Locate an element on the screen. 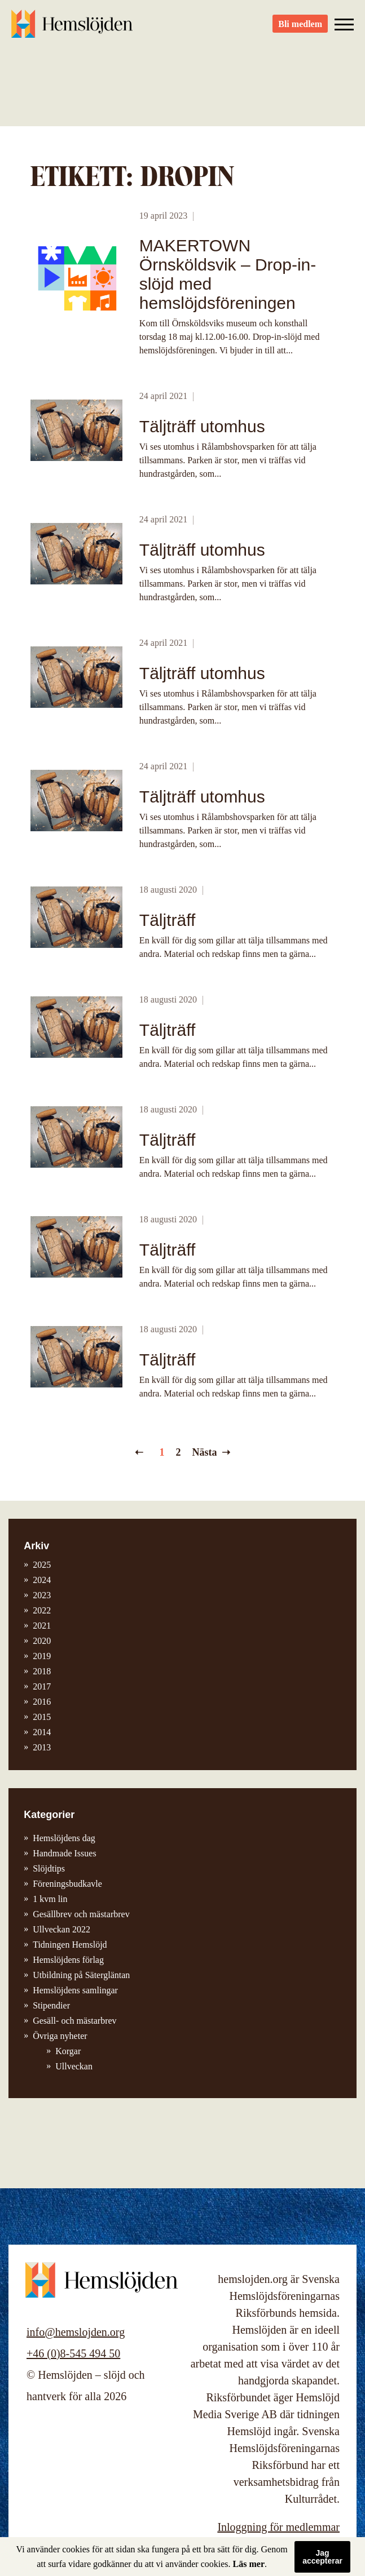 The image size is (365, 2576). 2021 is located at coordinates (42, 1625).